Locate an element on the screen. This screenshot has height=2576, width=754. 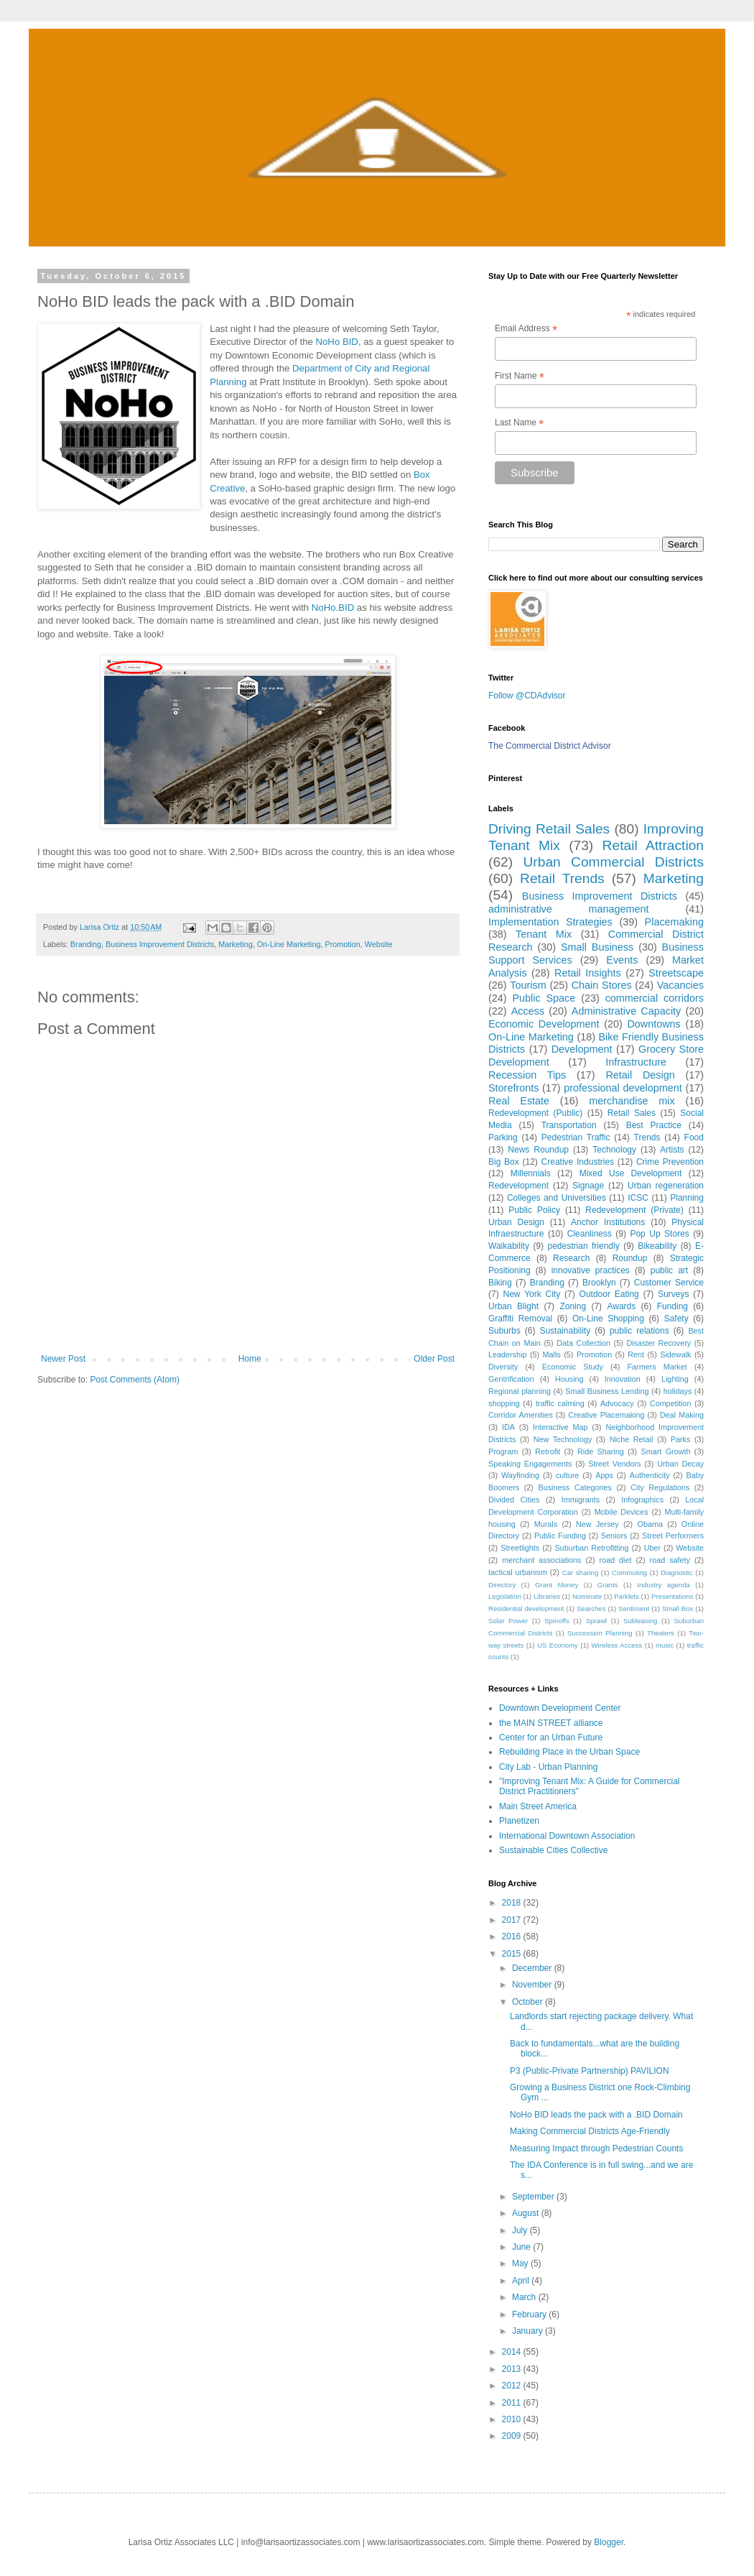
Economic Development is located at coordinates (544, 1024).